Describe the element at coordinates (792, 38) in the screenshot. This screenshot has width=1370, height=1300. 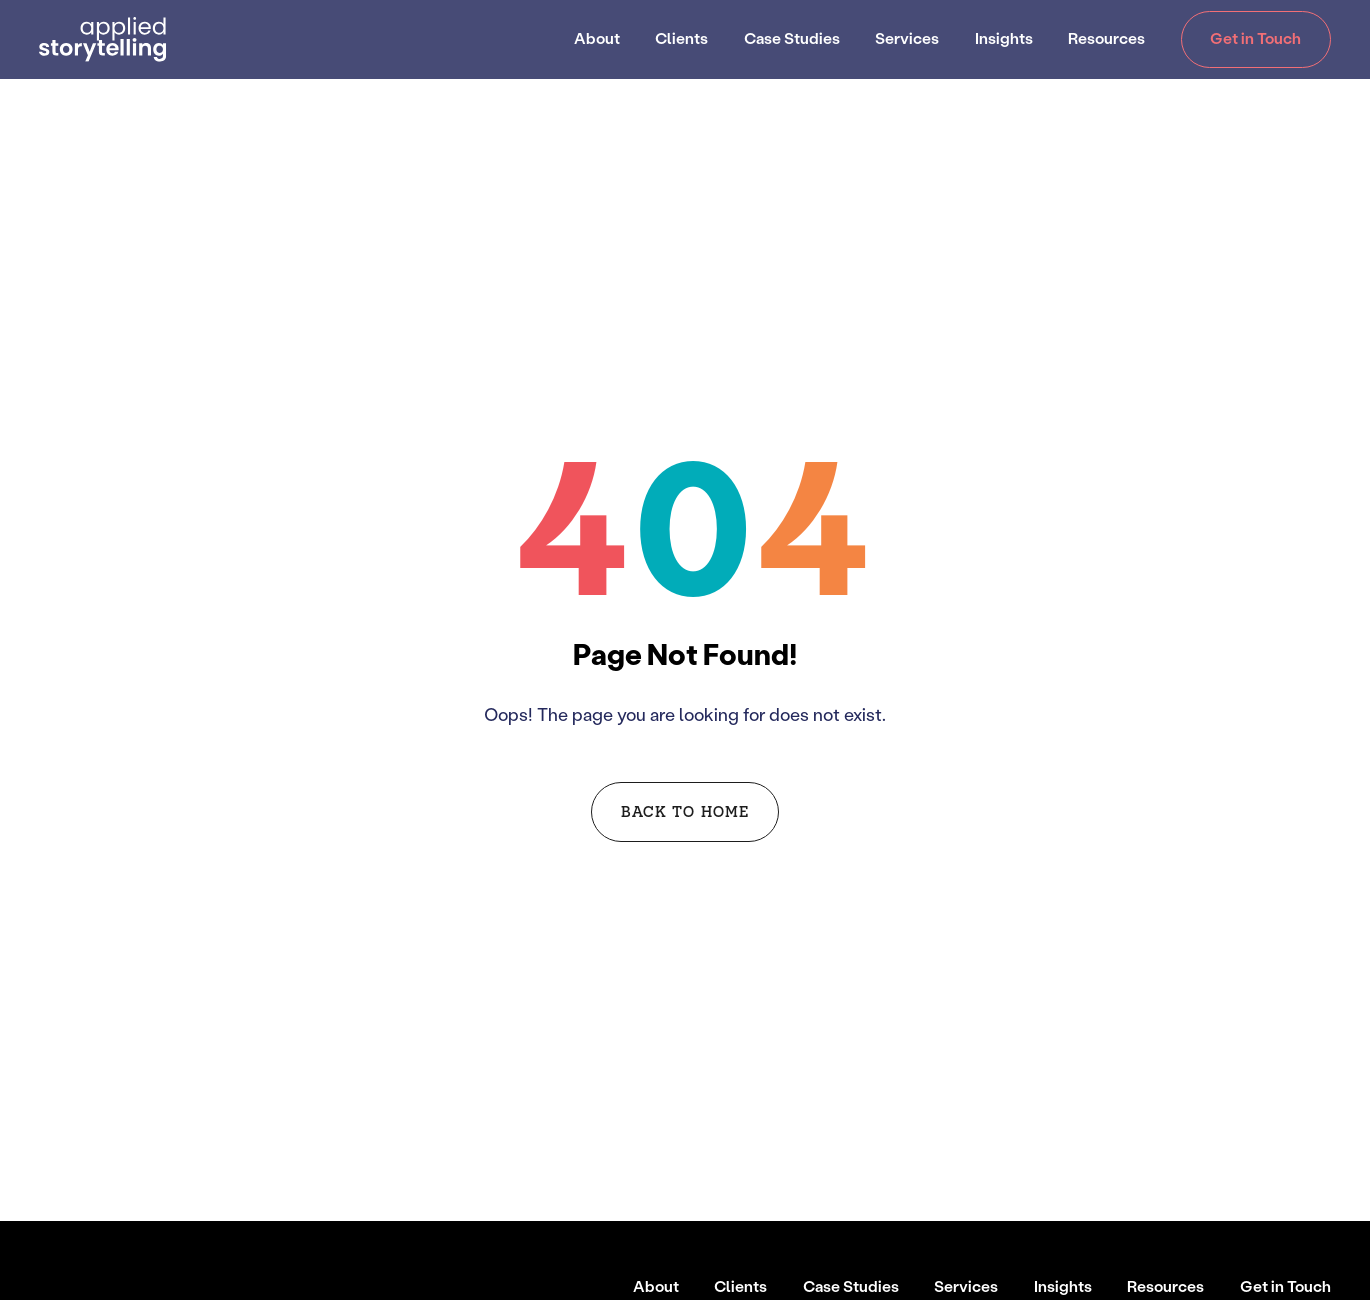
I see `Case Studies` at that location.